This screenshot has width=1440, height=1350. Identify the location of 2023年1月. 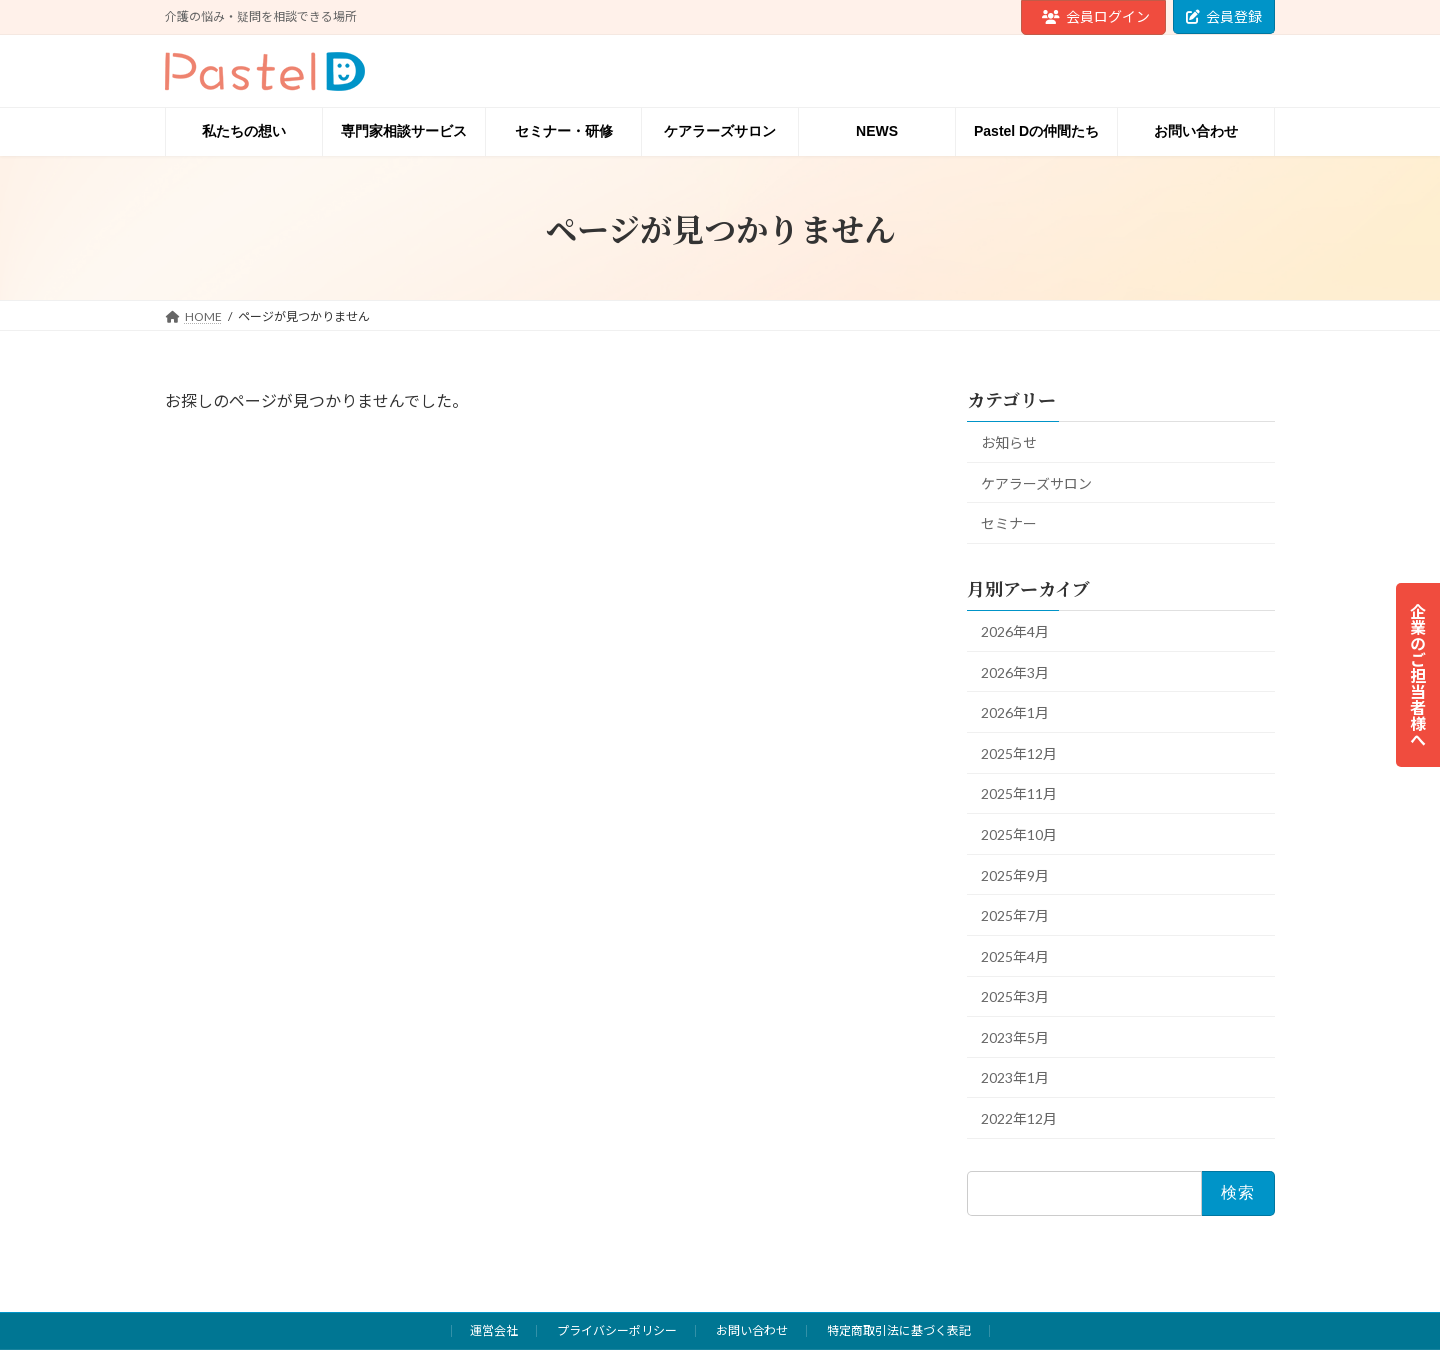
(1015, 1077).